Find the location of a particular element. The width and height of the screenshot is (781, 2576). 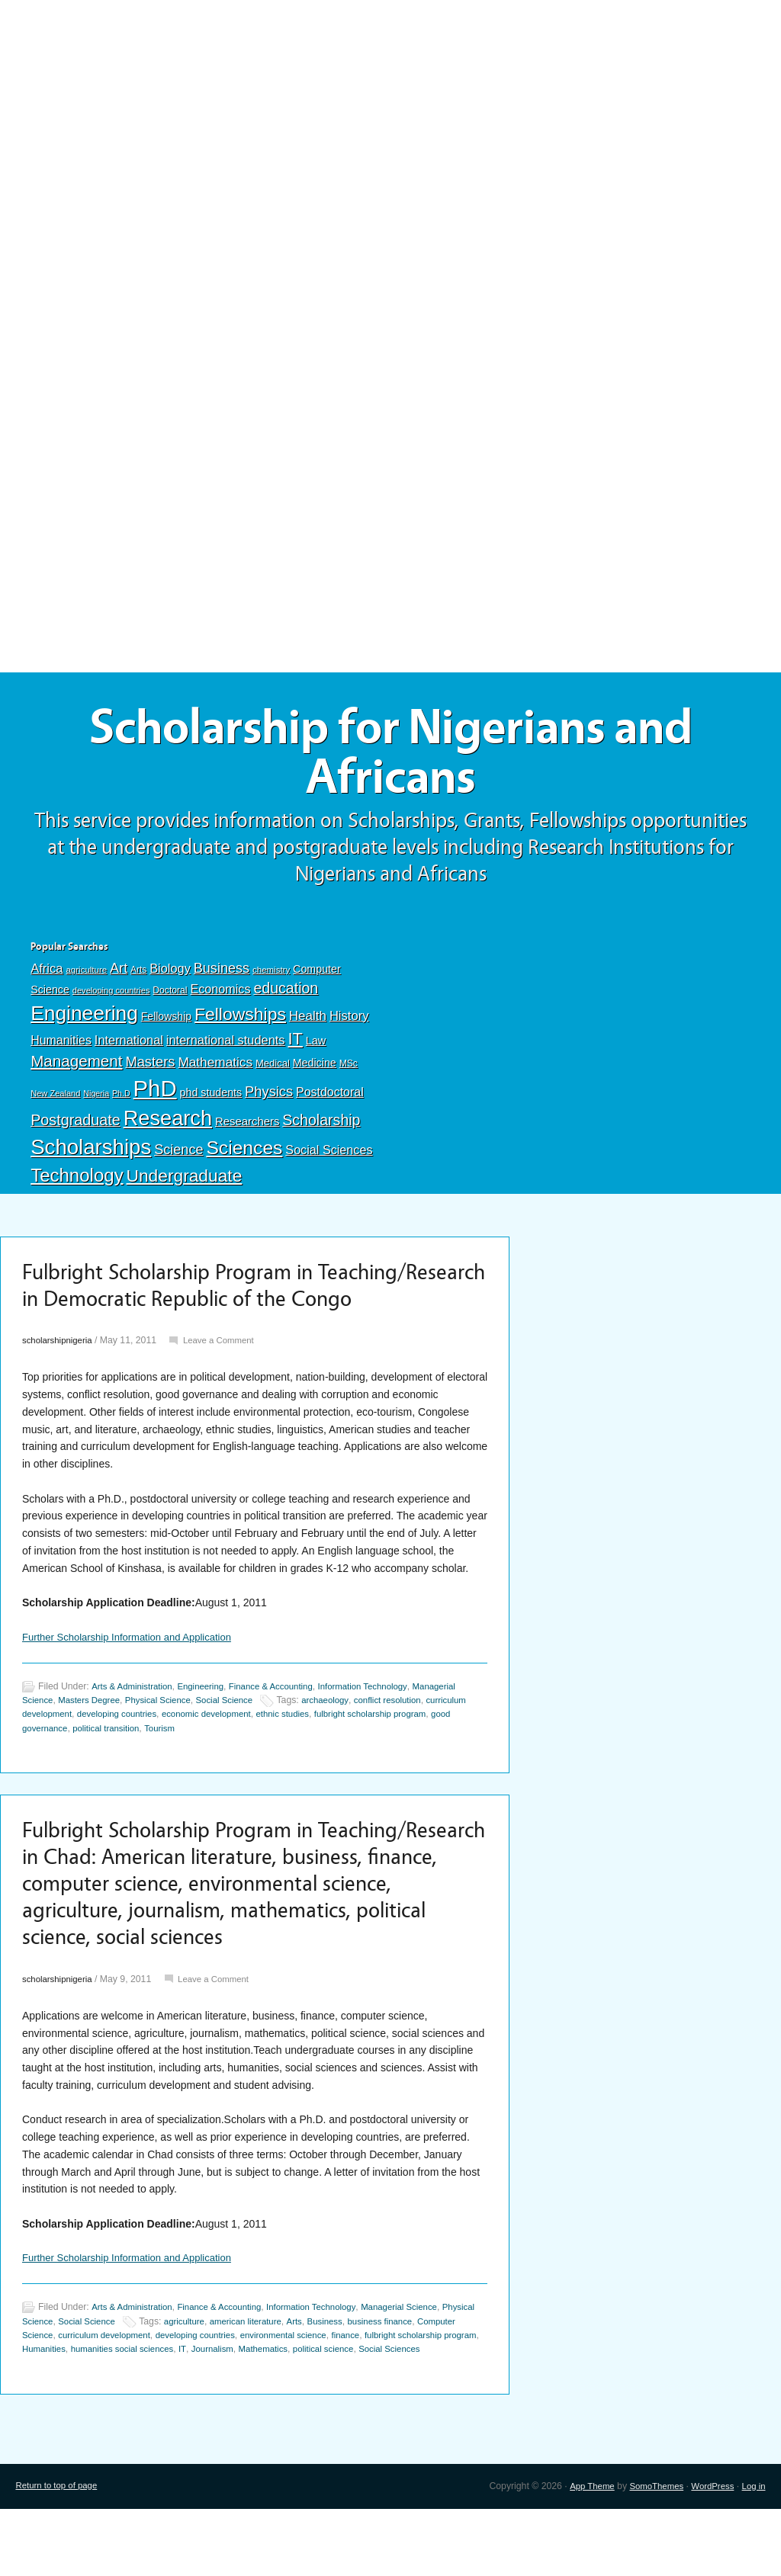

Masters Degree is located at coordinates (93, 1742).